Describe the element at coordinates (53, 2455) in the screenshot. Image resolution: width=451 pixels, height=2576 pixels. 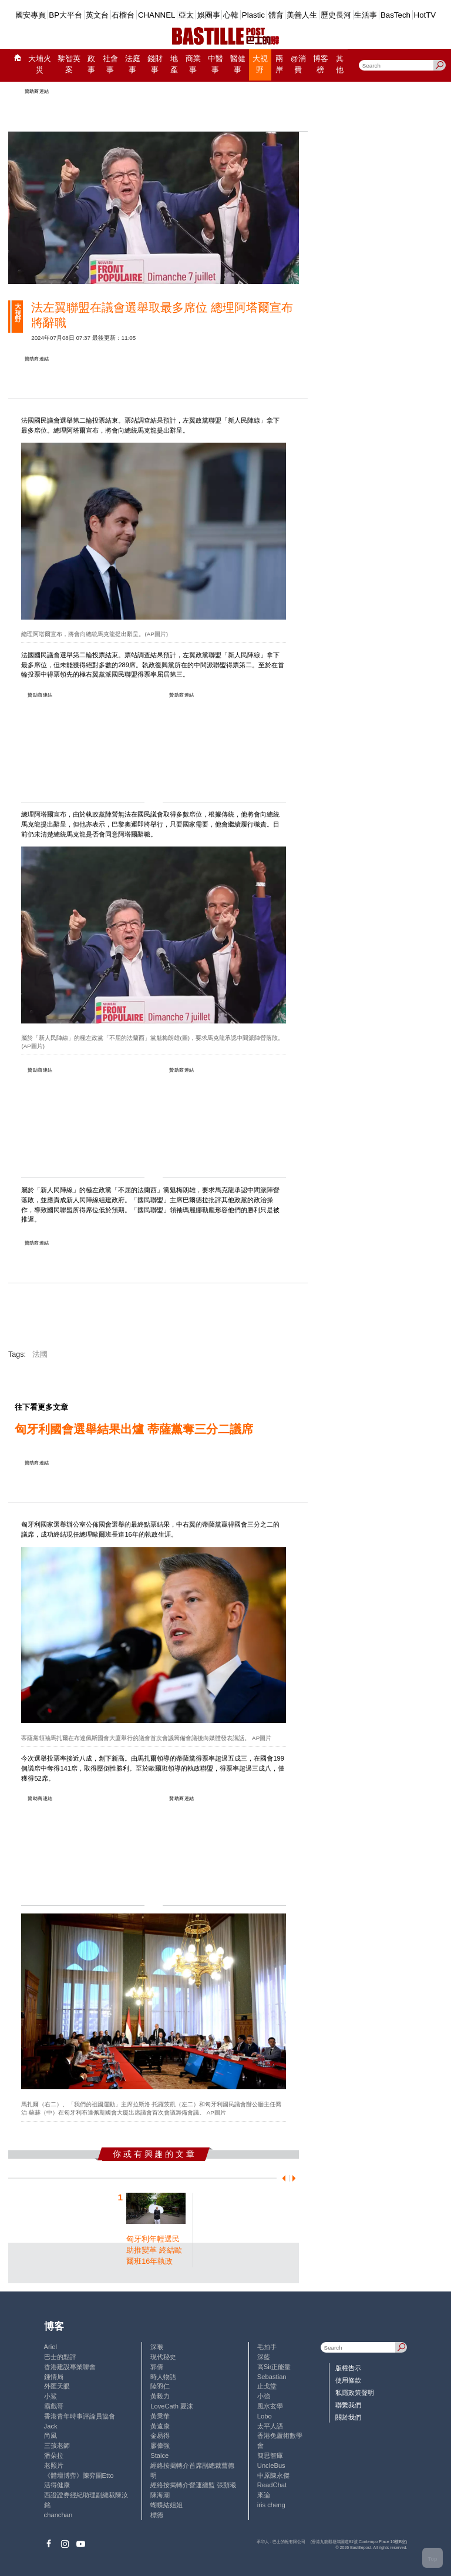
I see `潘朵拉` at that location.